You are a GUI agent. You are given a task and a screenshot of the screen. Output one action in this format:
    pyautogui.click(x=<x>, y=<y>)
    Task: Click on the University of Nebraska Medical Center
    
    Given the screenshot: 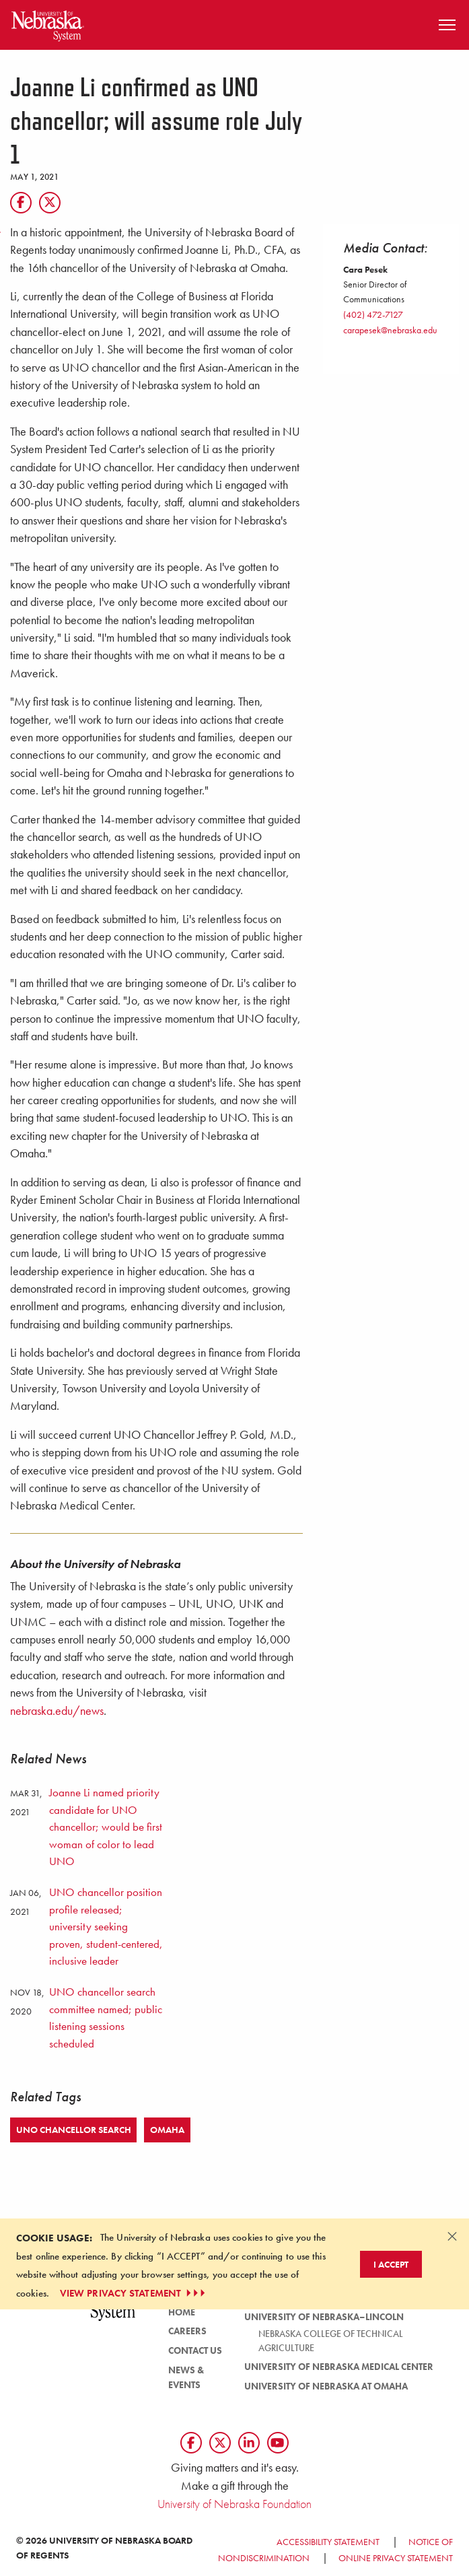 What is the action you would take?
    pyautogui.click(x=338, y=2367)
    